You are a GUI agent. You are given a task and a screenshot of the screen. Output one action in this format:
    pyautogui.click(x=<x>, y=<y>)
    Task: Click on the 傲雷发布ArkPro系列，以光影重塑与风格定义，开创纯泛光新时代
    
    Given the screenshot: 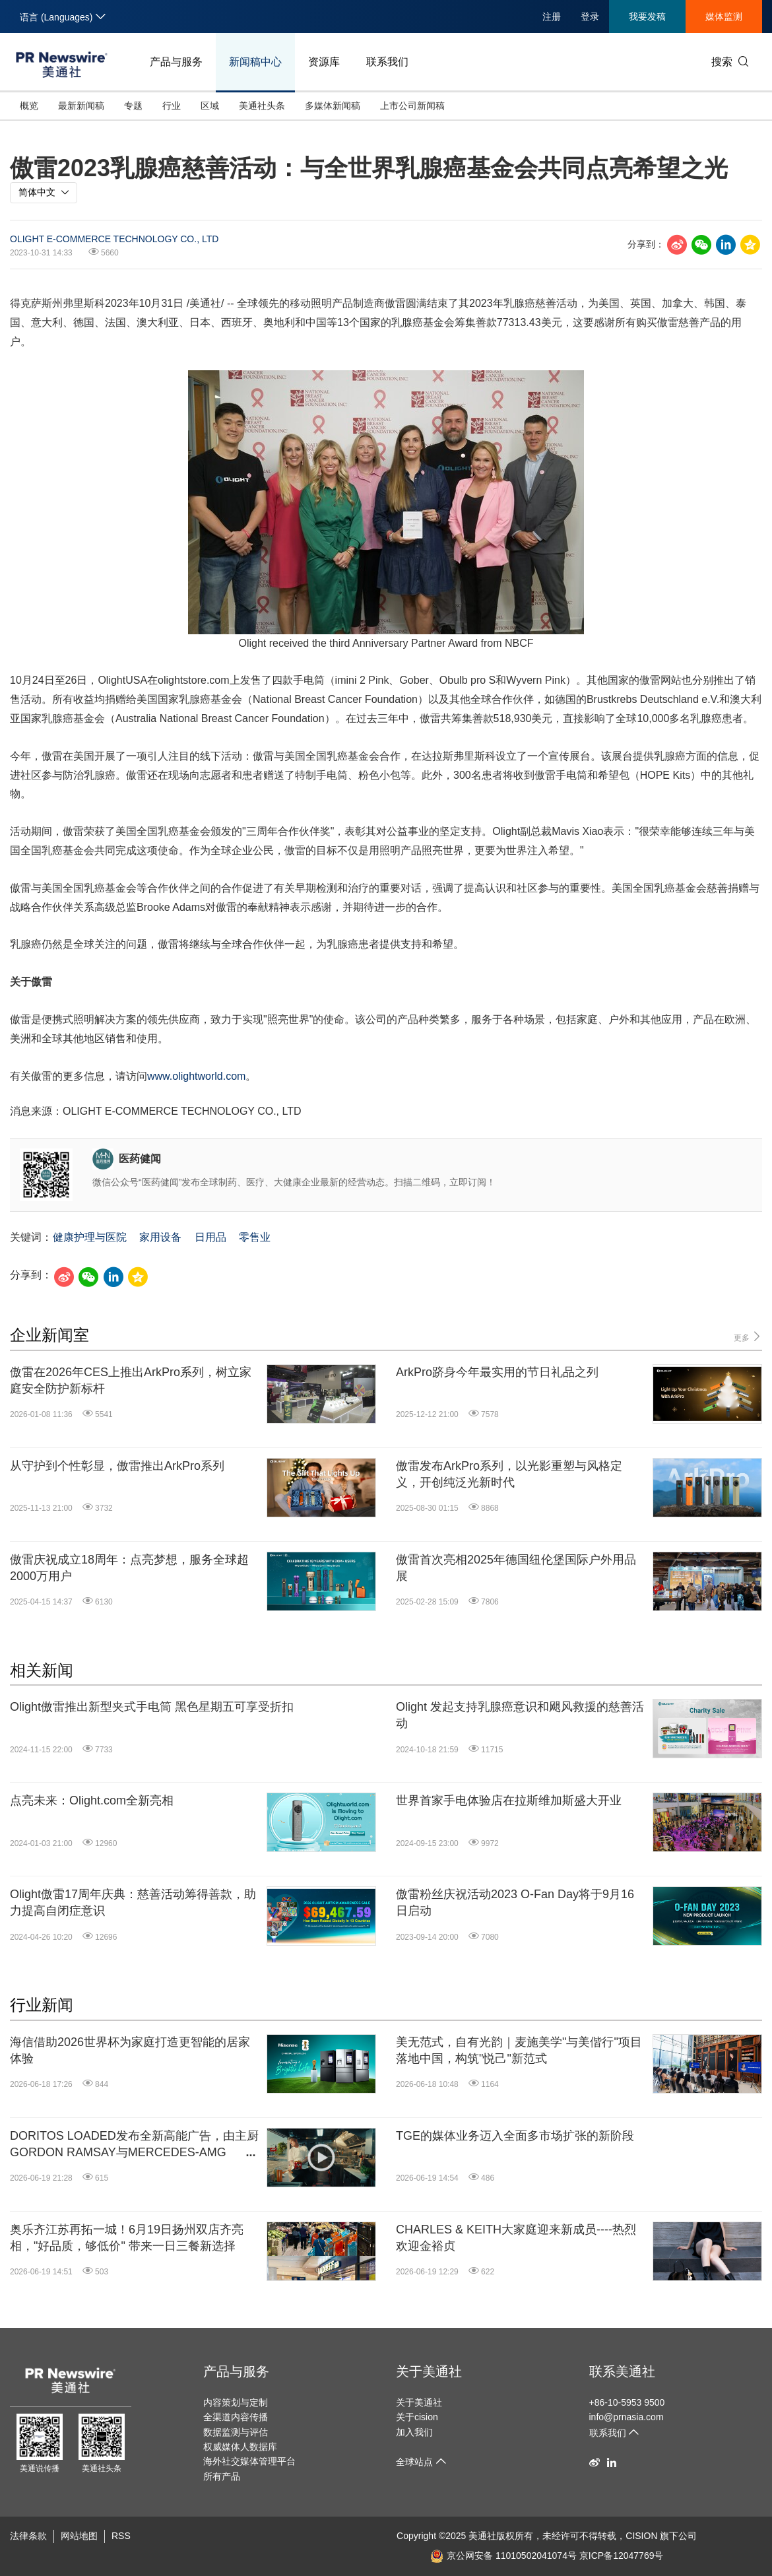 What is the action you would take?
    pyautogui.click(x=509, y=1474)
    